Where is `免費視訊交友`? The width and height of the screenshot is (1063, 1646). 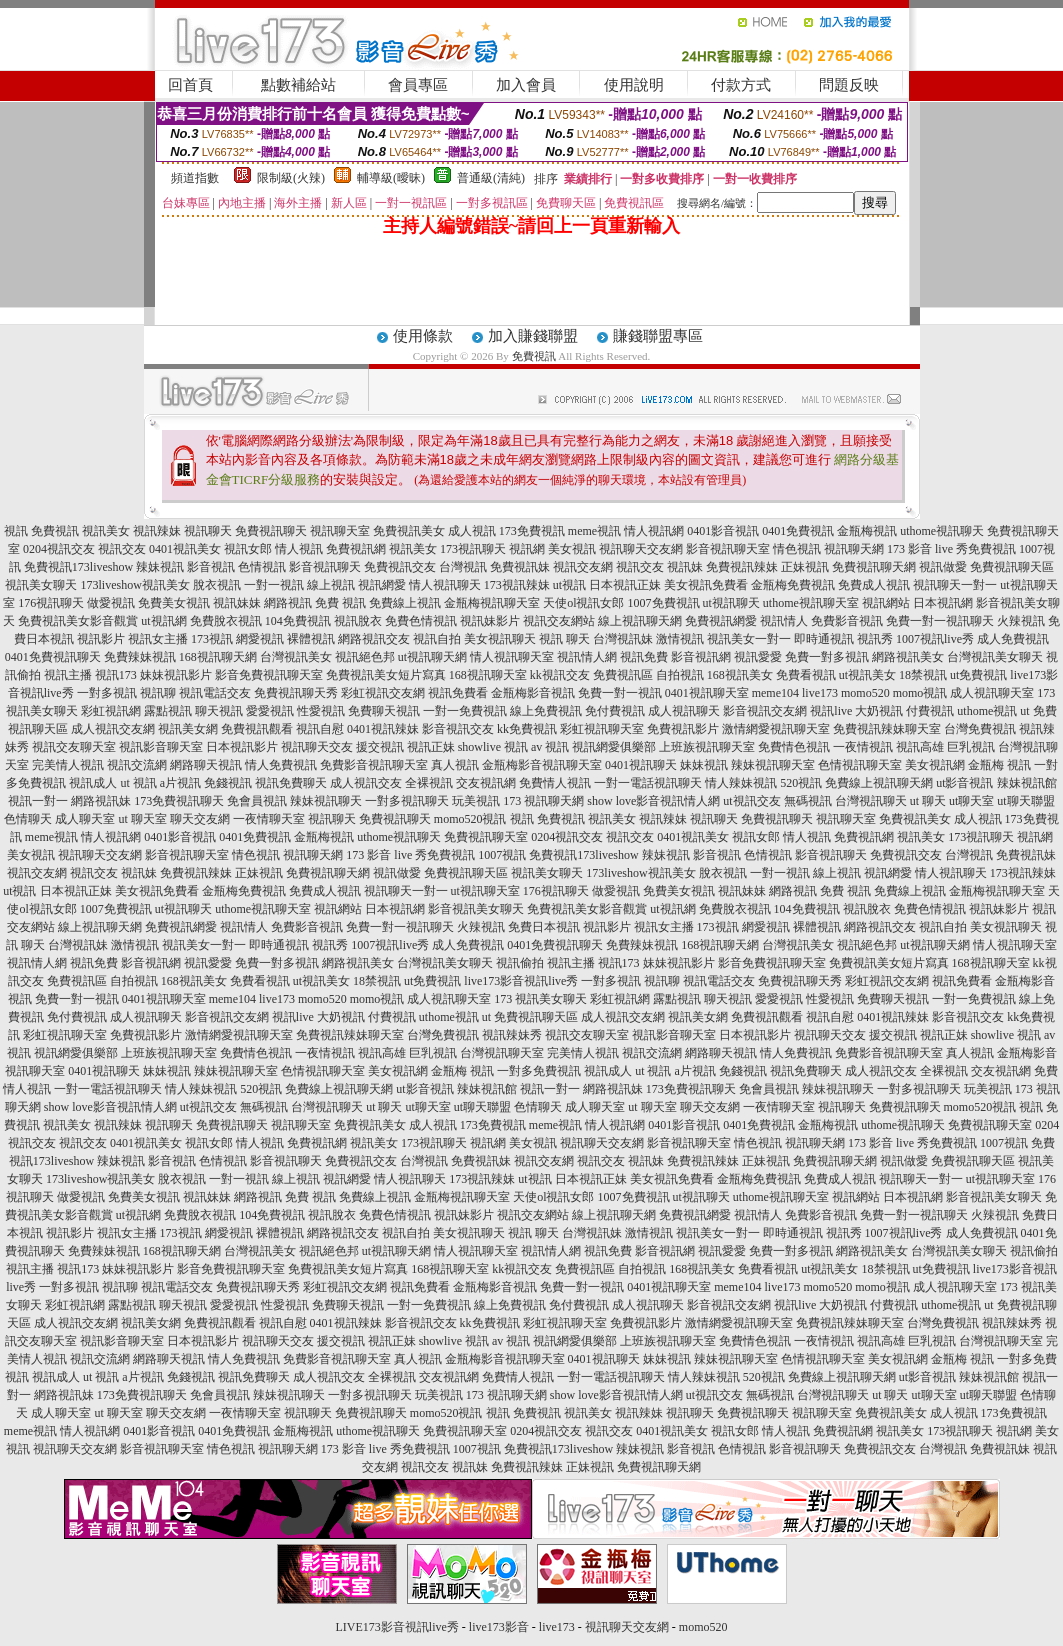
免費視訊交友 is located at coordinates (400, 567).